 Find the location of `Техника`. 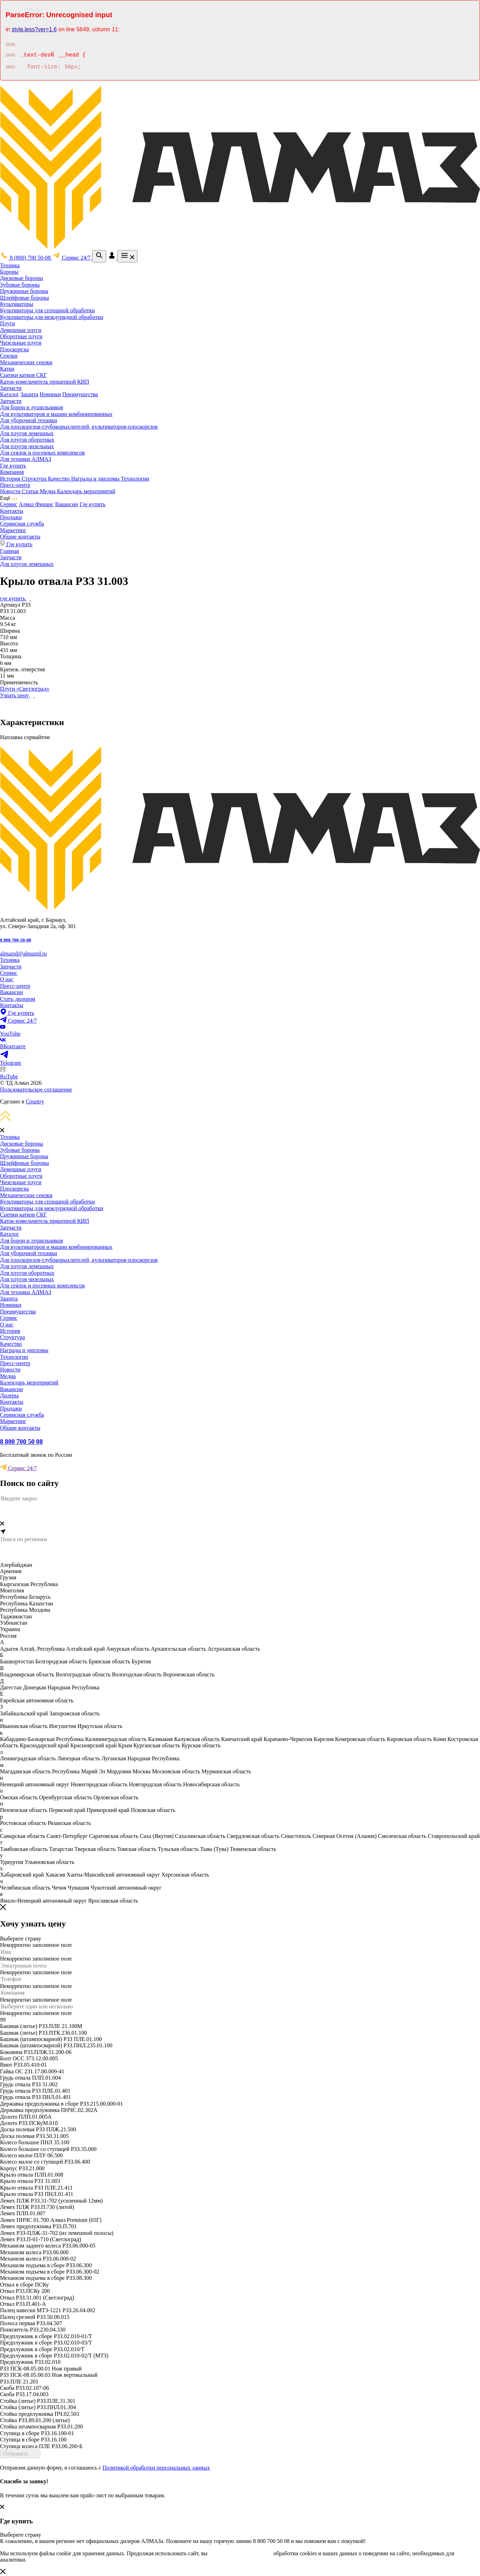

Техника is located at coordinates (10, 265).